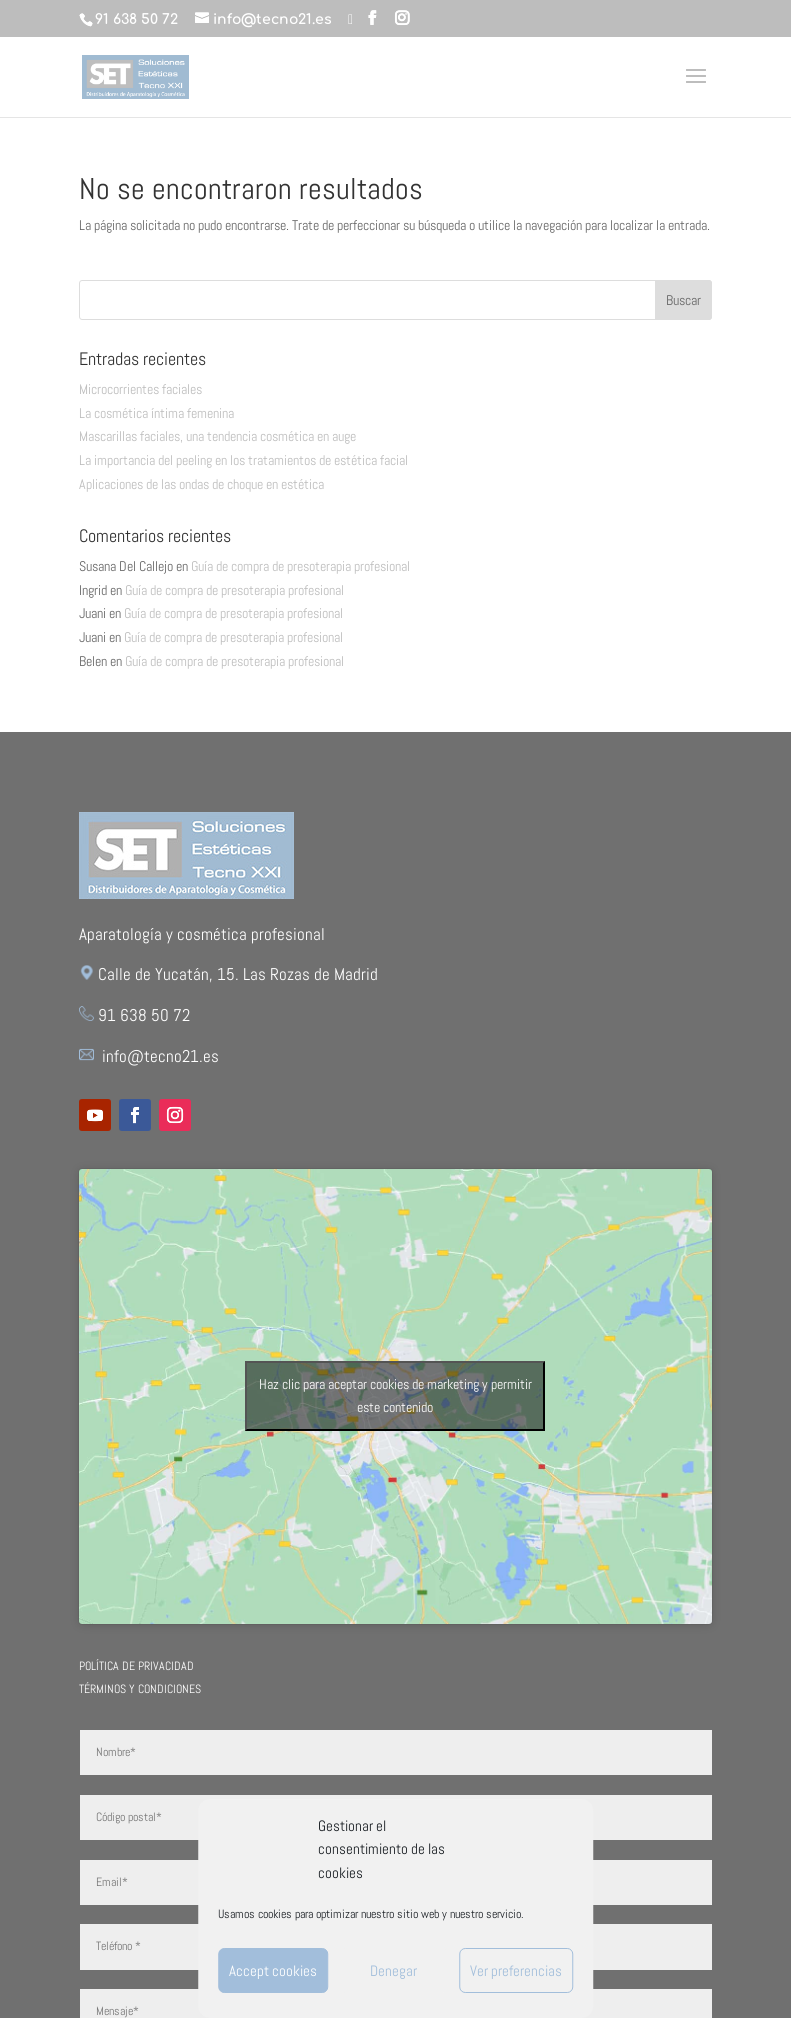 The width and height of the screenshot is (791, 2018). I want to click on Política de Privacidad, so click(136, 1666).